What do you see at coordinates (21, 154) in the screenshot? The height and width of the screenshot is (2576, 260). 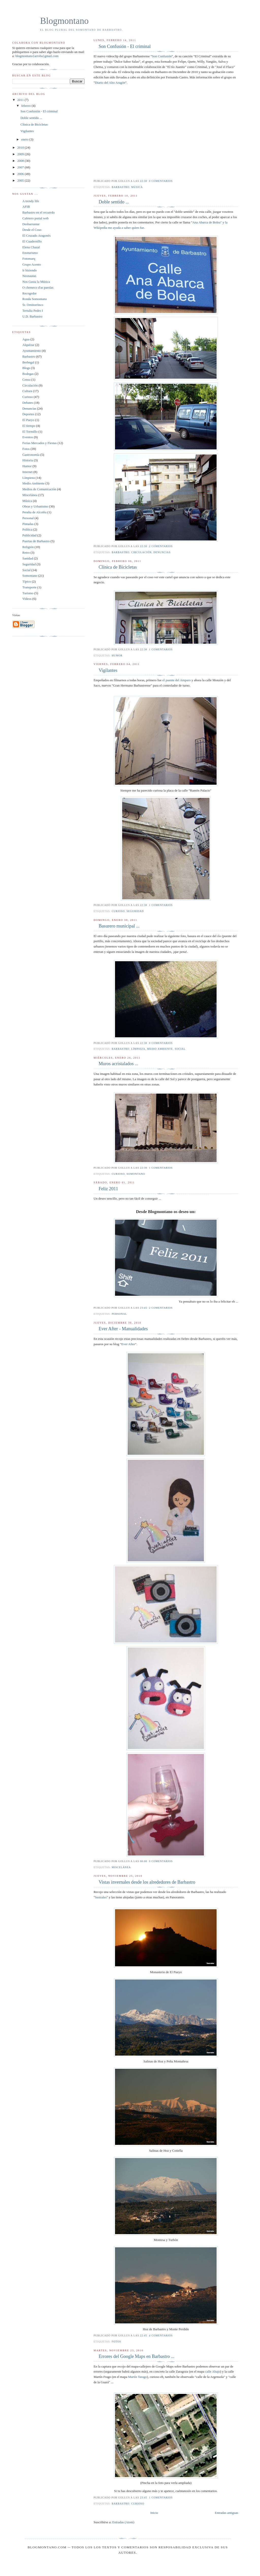 I see `2009` at bounding box center [21, 154].